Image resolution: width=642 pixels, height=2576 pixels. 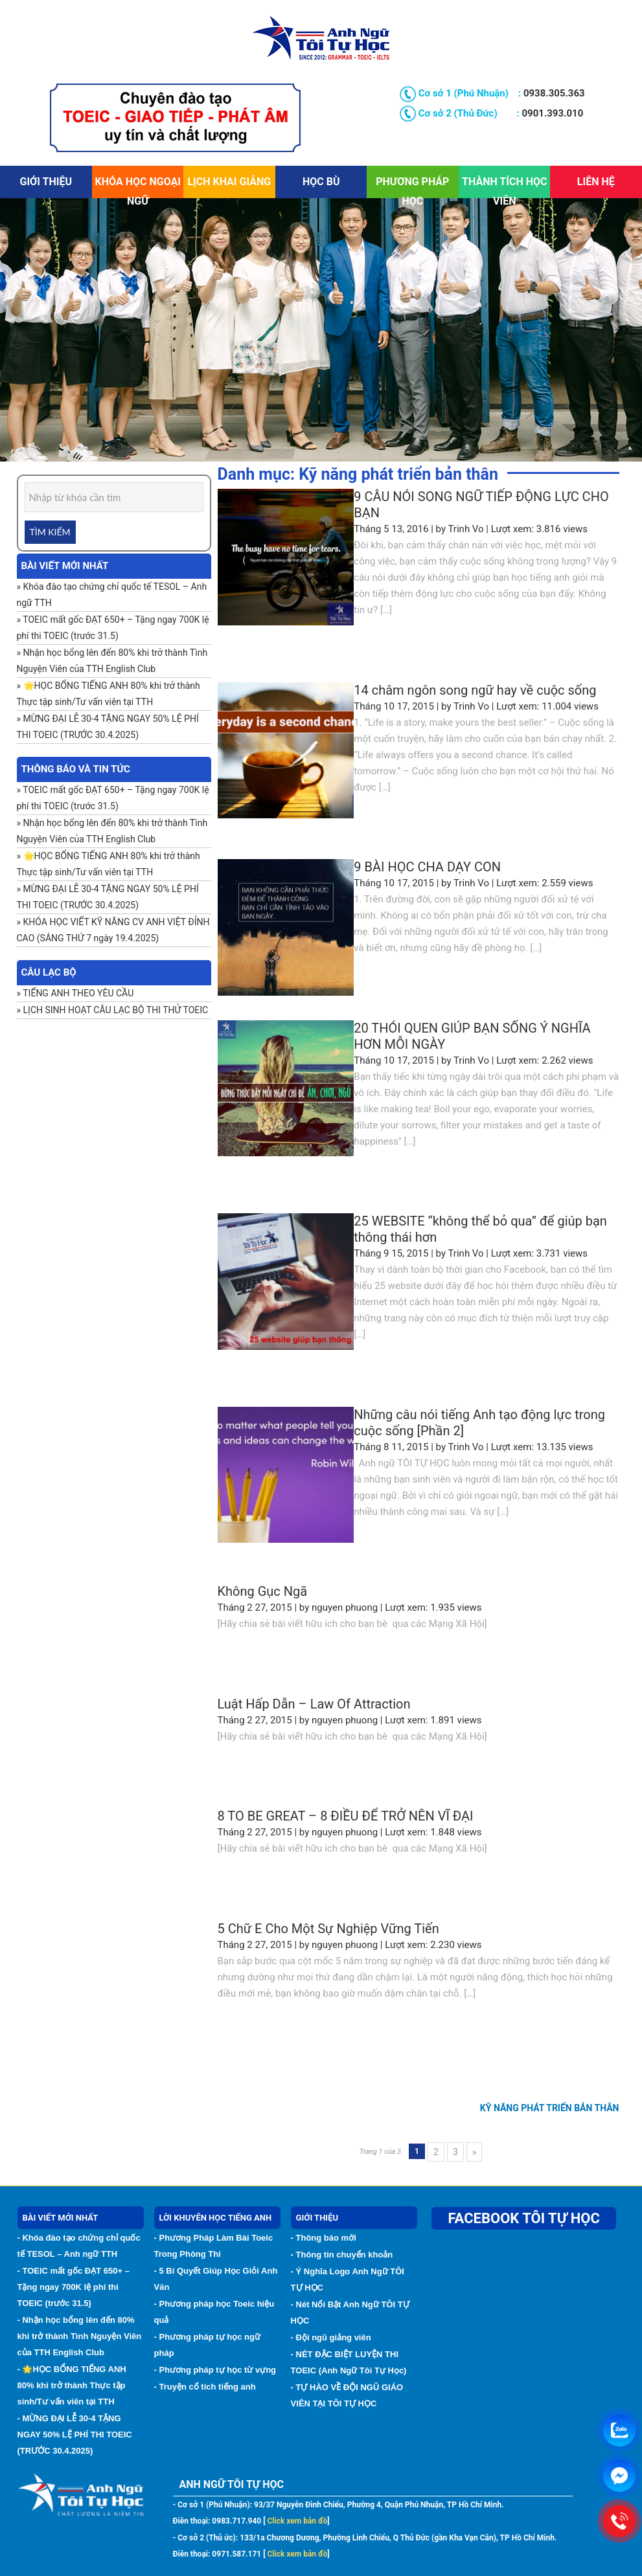 I want to click on - MỪNG ĐẠI LỄ 30-4 TẶNG NGAY 50% LỆ PHÍ THI TOEIC (TRƯỚC 30.4.2025), so click(x=74, y=2435).